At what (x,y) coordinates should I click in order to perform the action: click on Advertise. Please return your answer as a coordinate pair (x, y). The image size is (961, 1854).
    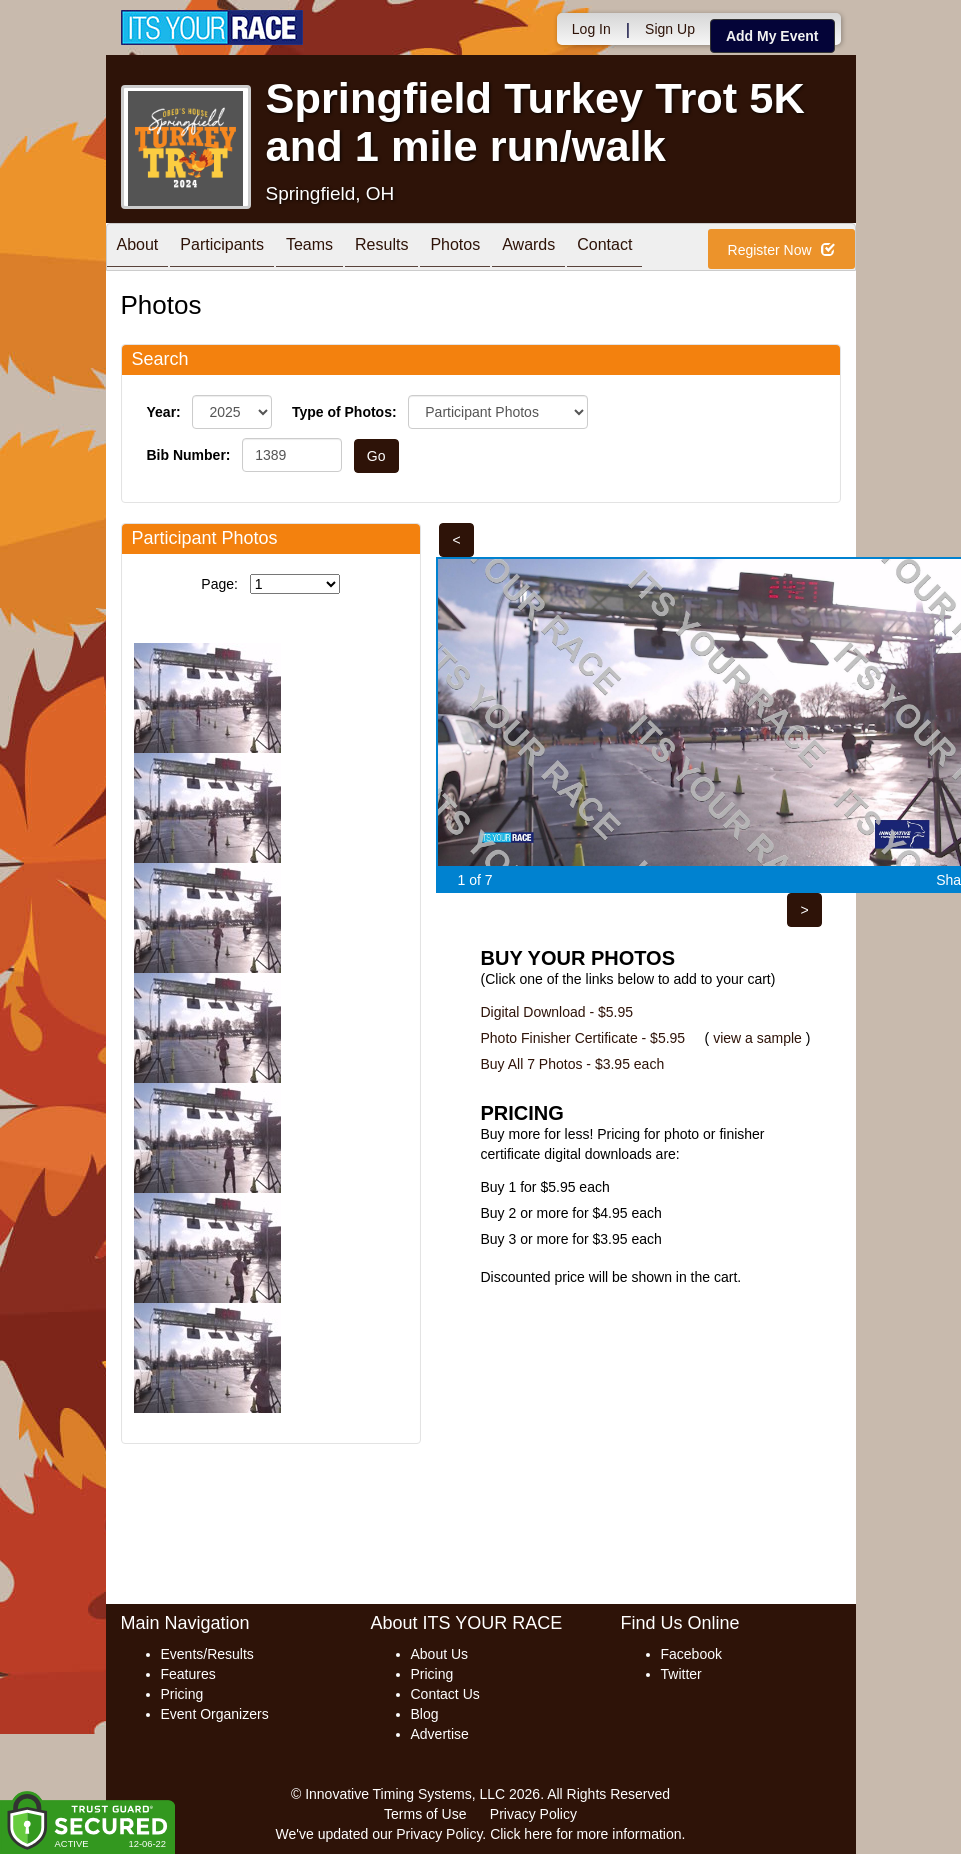
    Looking at the image, I should click on (440, 1734).